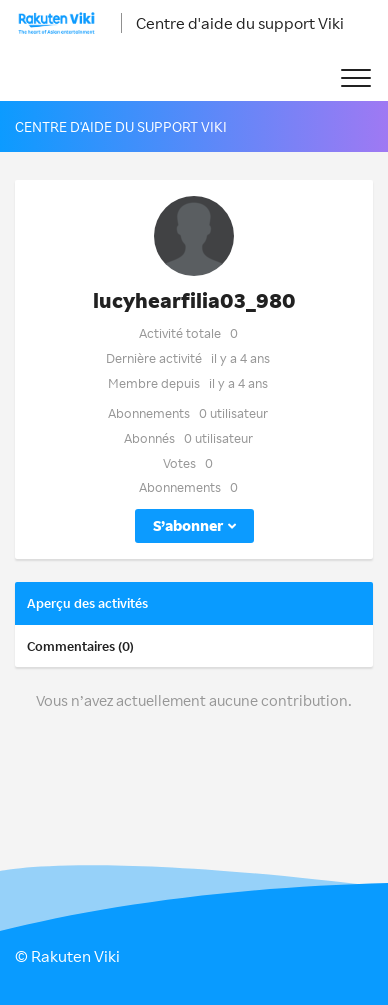 The image size is (388, 1005). Describe the element at coordinates (80, 646) in the screenshot. I see `Commentaires (0)` at that location.